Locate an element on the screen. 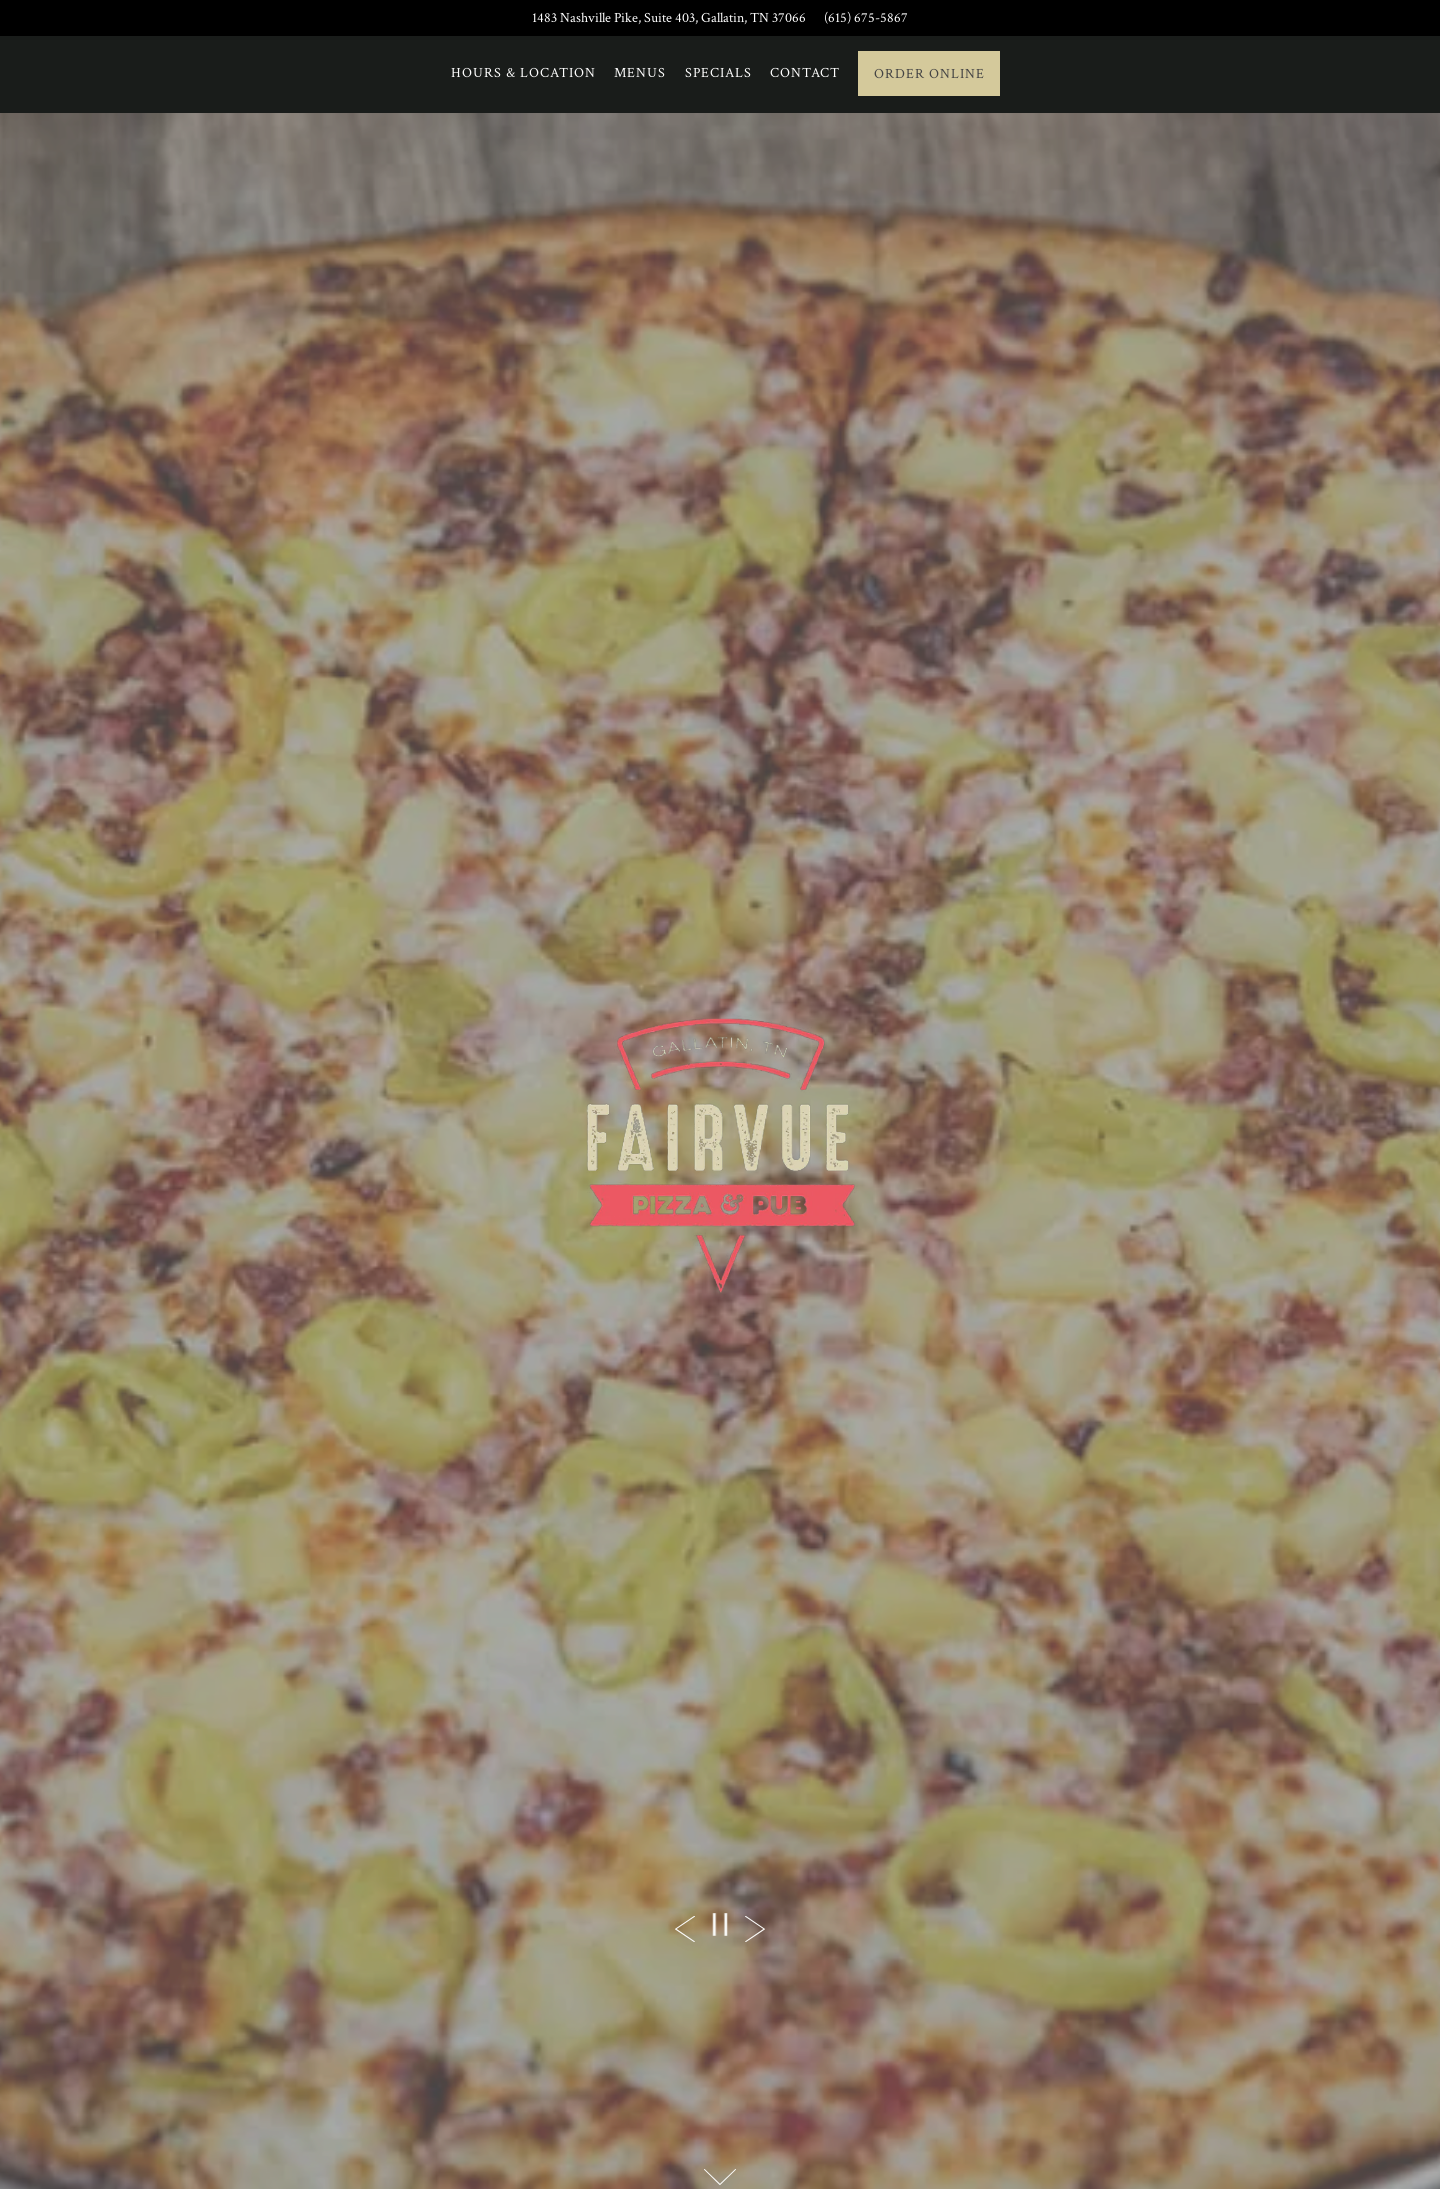 This screenshot has height=2189, width=1440. [Go to Fairvue Pizza + Pub] is located at coordinates (669, 18).